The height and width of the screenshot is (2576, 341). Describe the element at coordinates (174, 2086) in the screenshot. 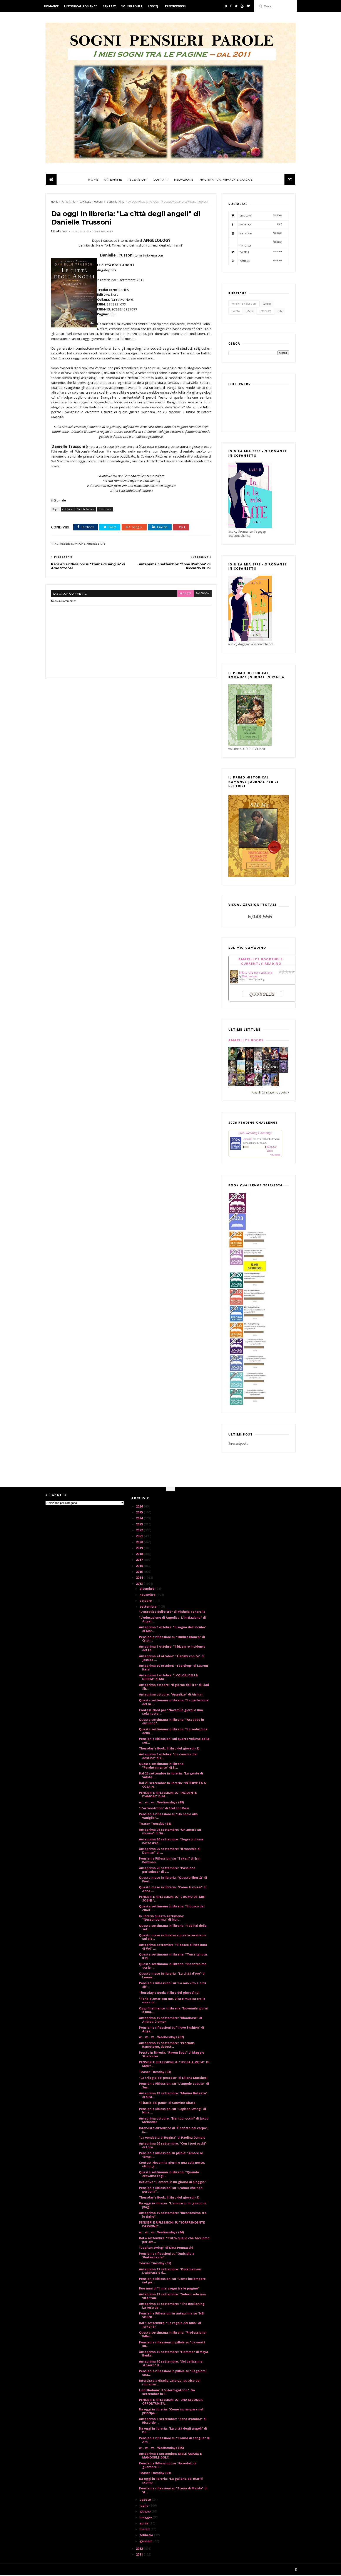

I see `Pensieri e Riflessioni su "L'angelo caduto" di Sus...` at that location.